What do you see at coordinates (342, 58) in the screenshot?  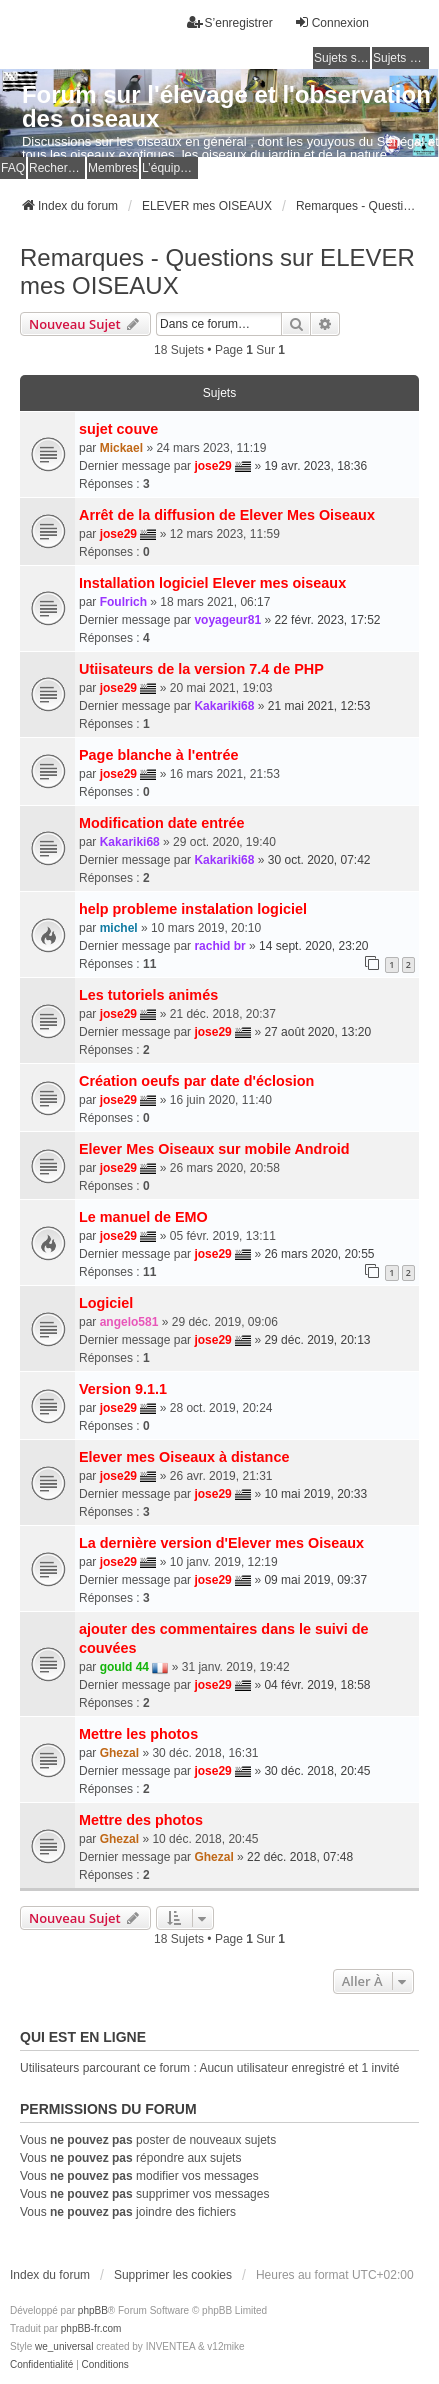 I see `Sujets sans réponse [menuitem]` at bounding box center [342, 58].